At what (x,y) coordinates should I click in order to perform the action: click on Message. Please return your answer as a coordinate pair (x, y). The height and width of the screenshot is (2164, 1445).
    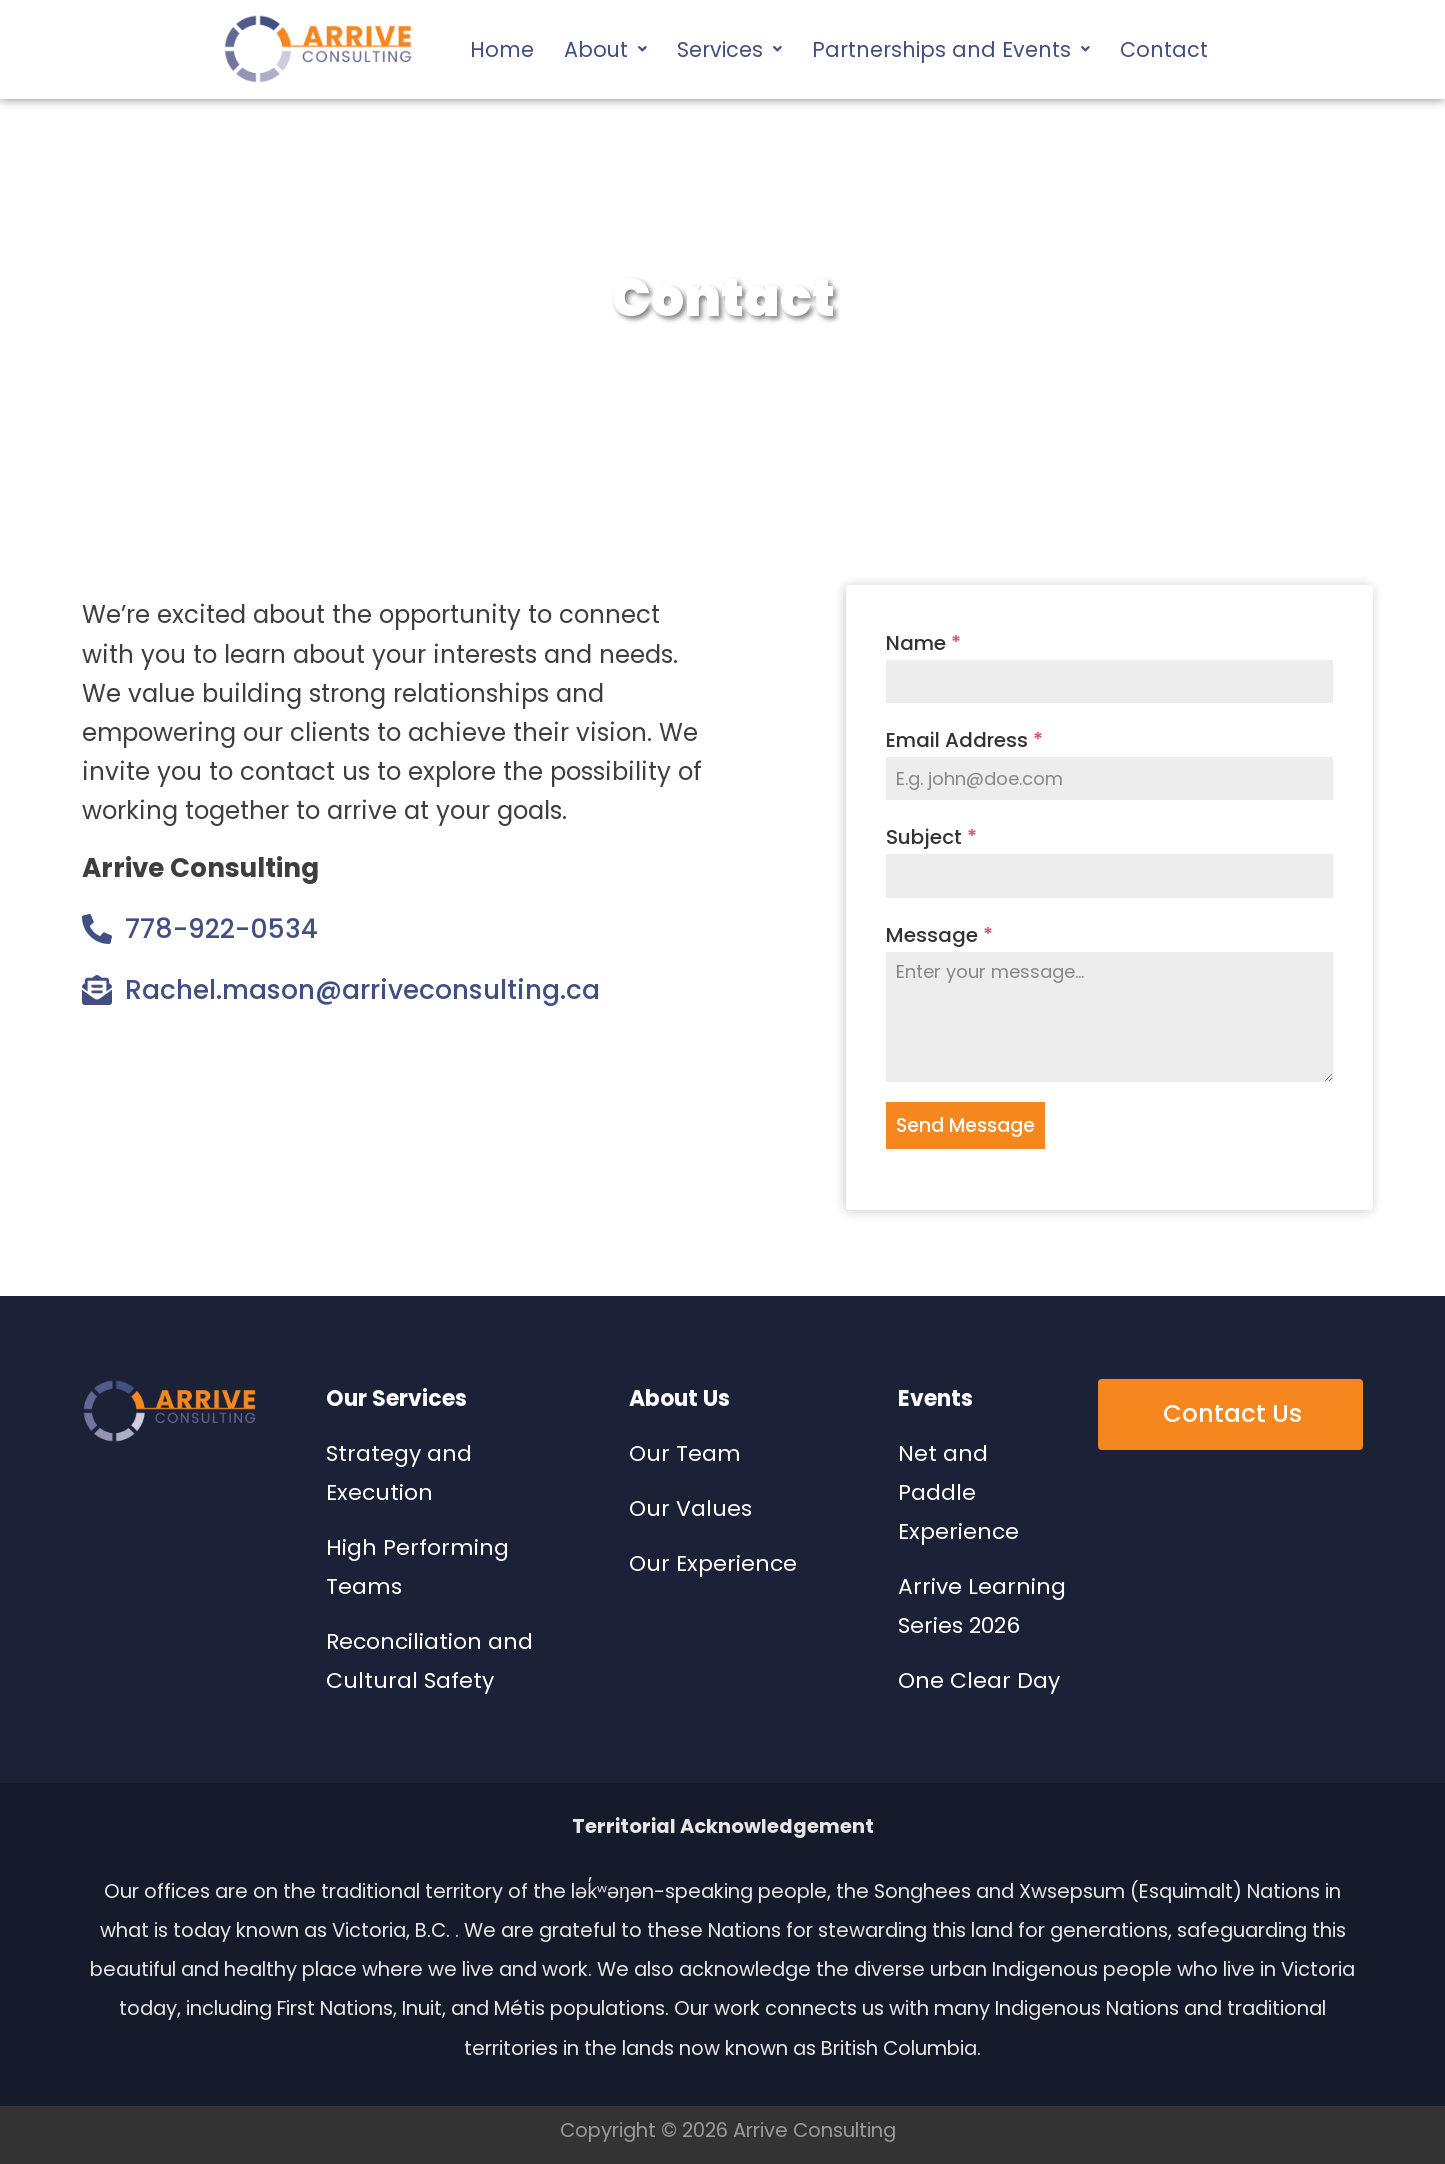
    Looking at the image, I should click on (939, 935).